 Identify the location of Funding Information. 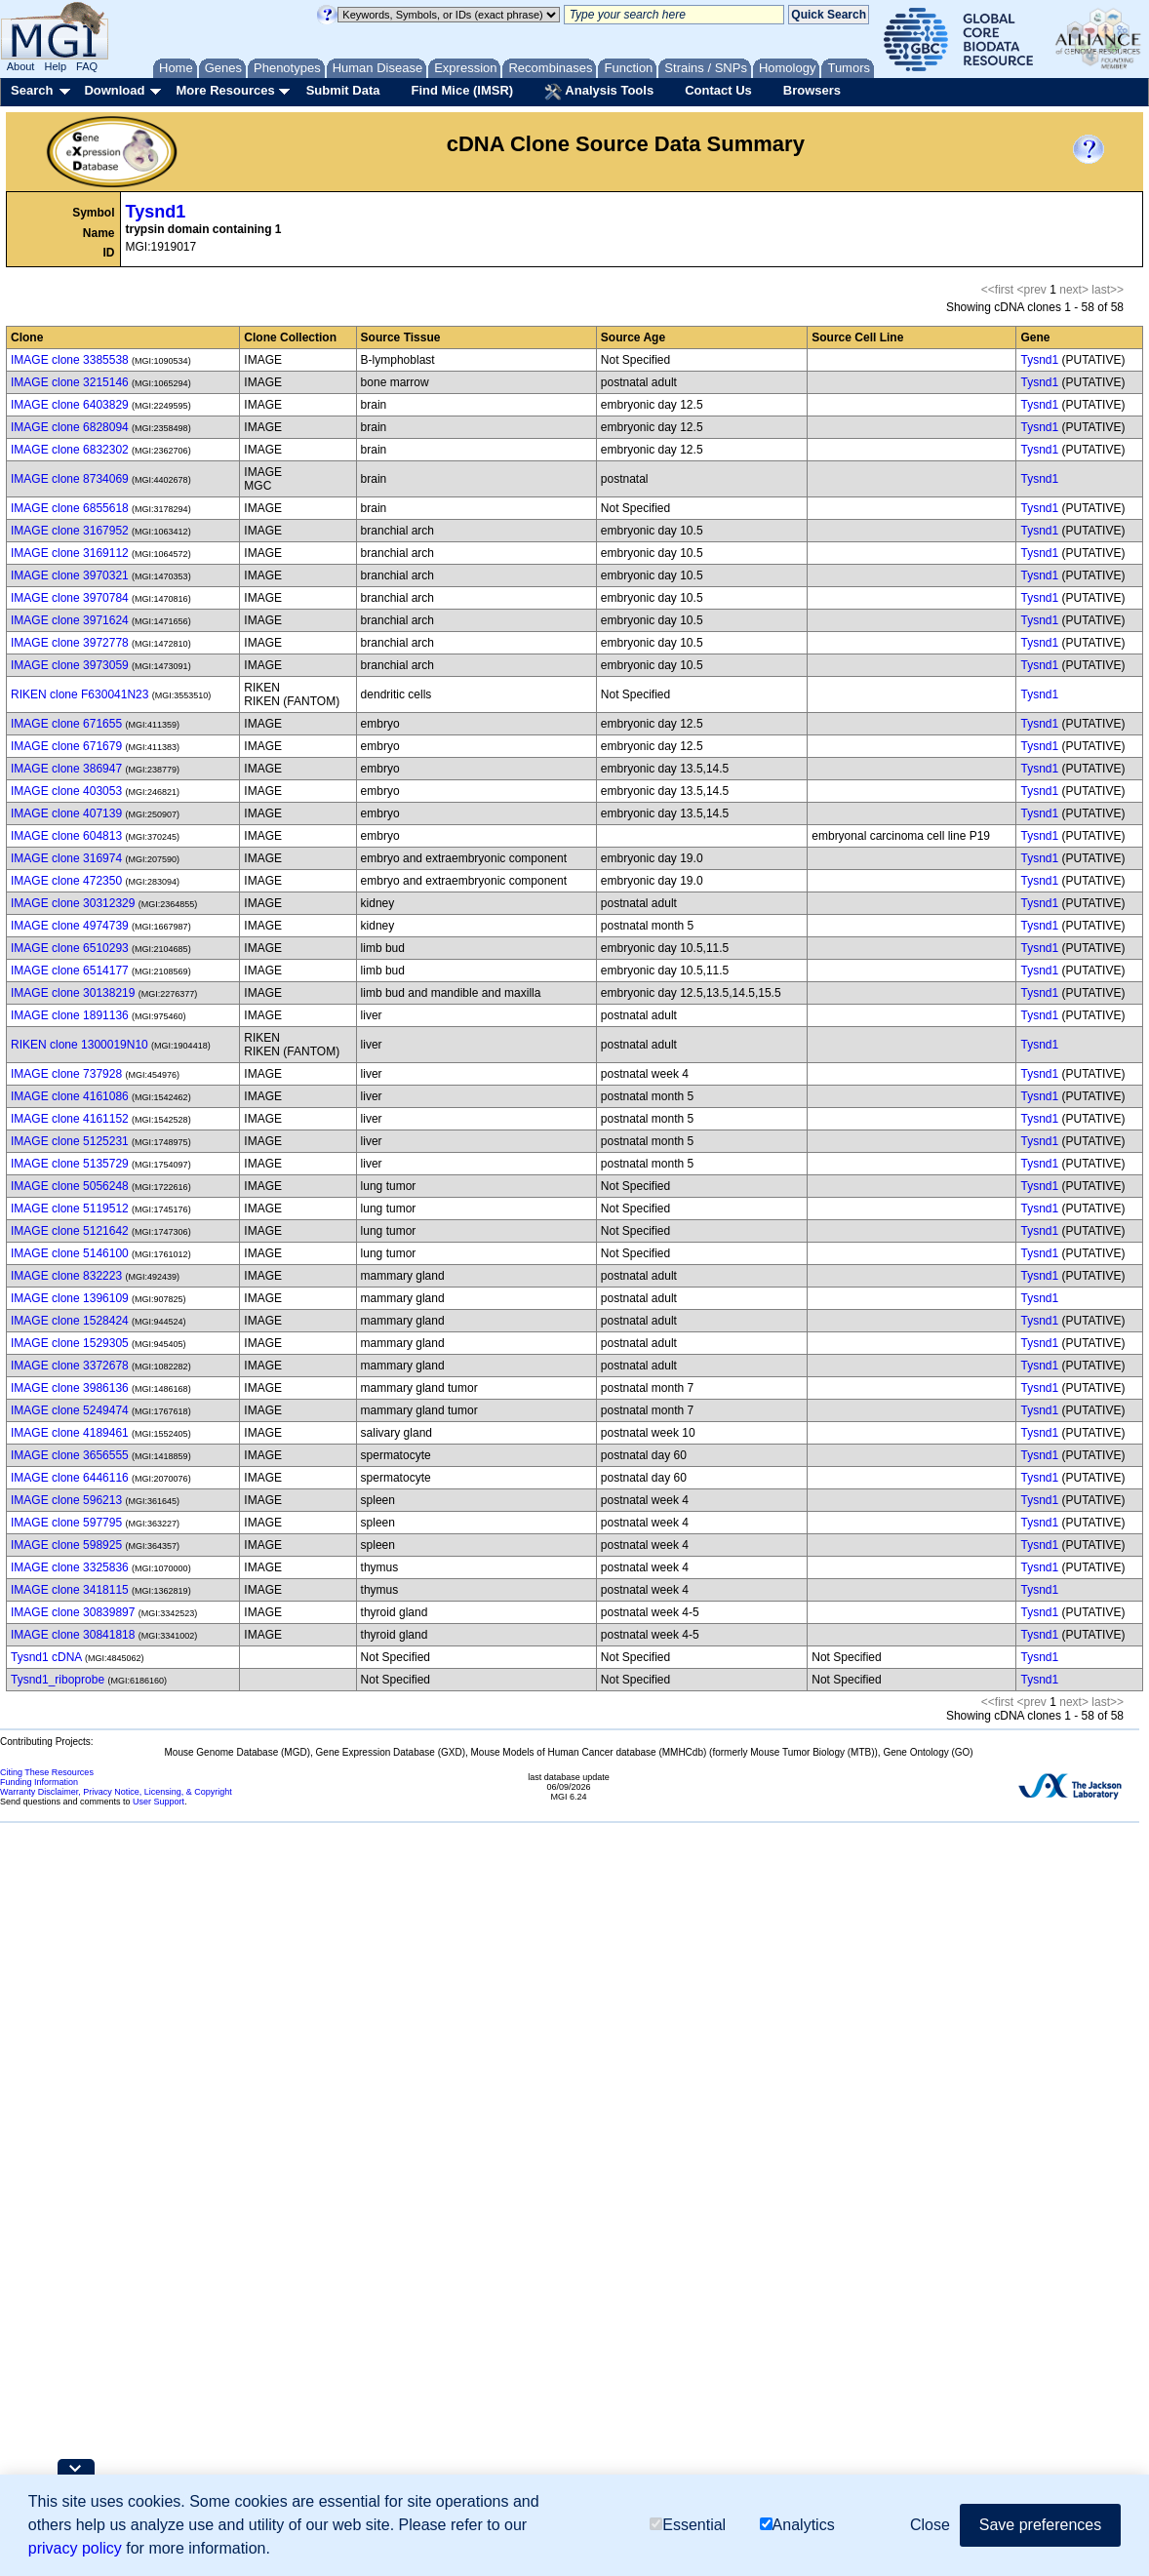
(39, 1782).